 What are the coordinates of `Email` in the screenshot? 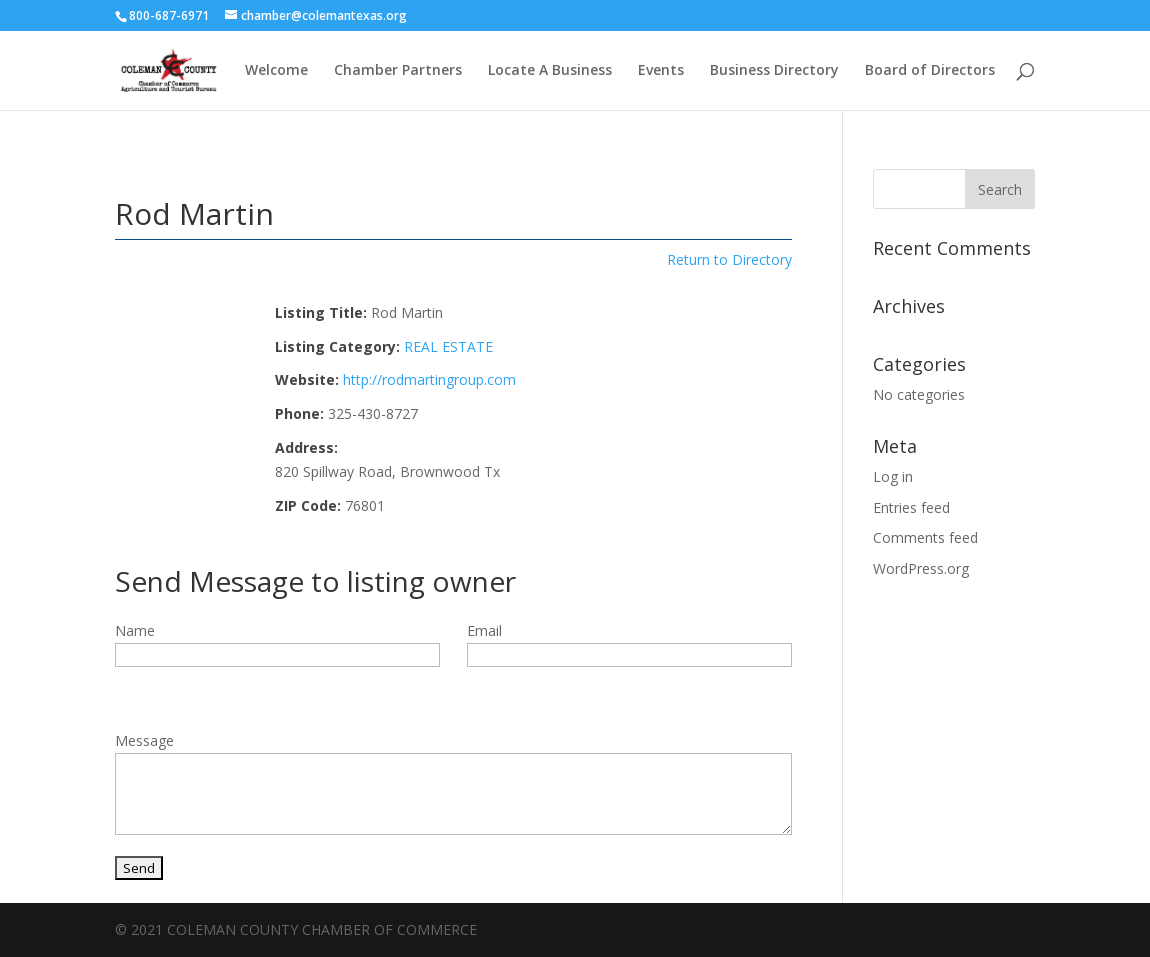 It's located at (484, 630).